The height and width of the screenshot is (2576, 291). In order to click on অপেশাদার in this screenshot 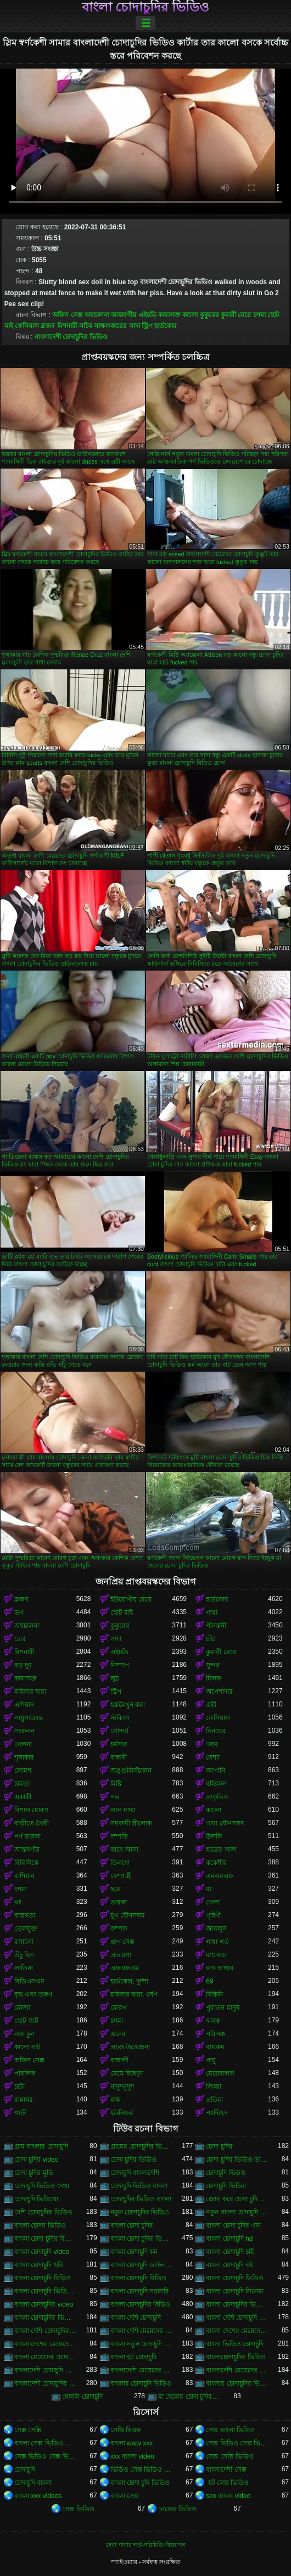, I will do `click(219, 1691)`.